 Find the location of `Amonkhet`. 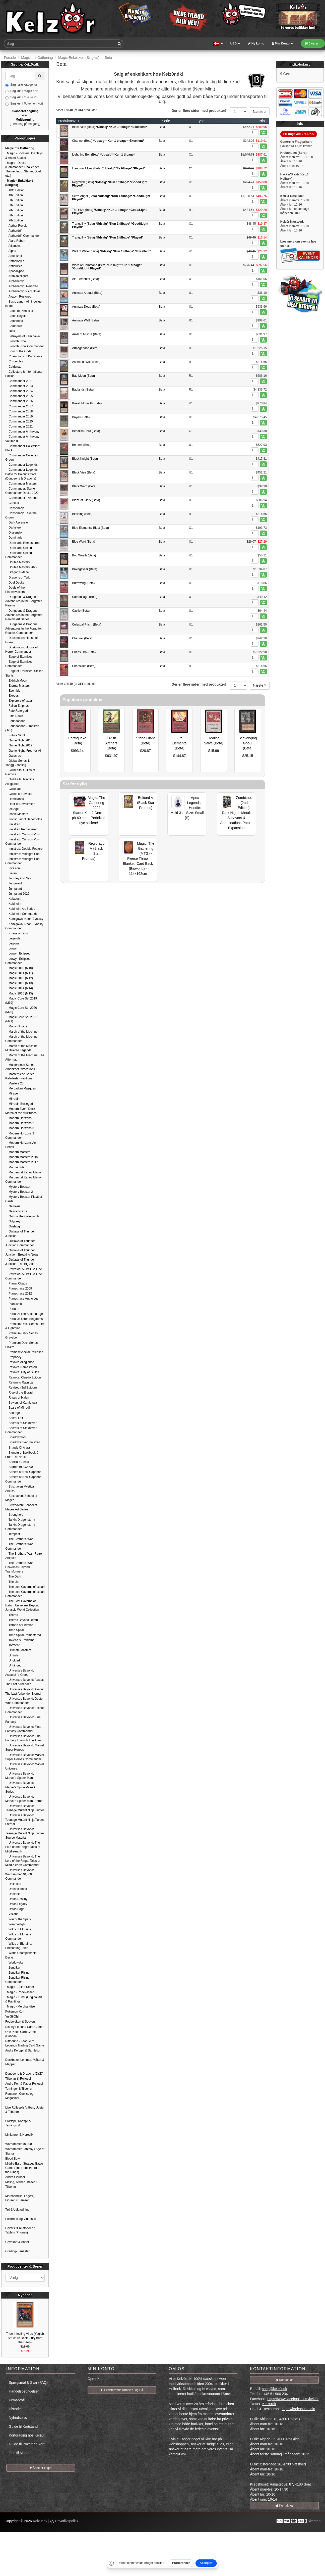

Amonkhet is located at coordinates (13, 256).